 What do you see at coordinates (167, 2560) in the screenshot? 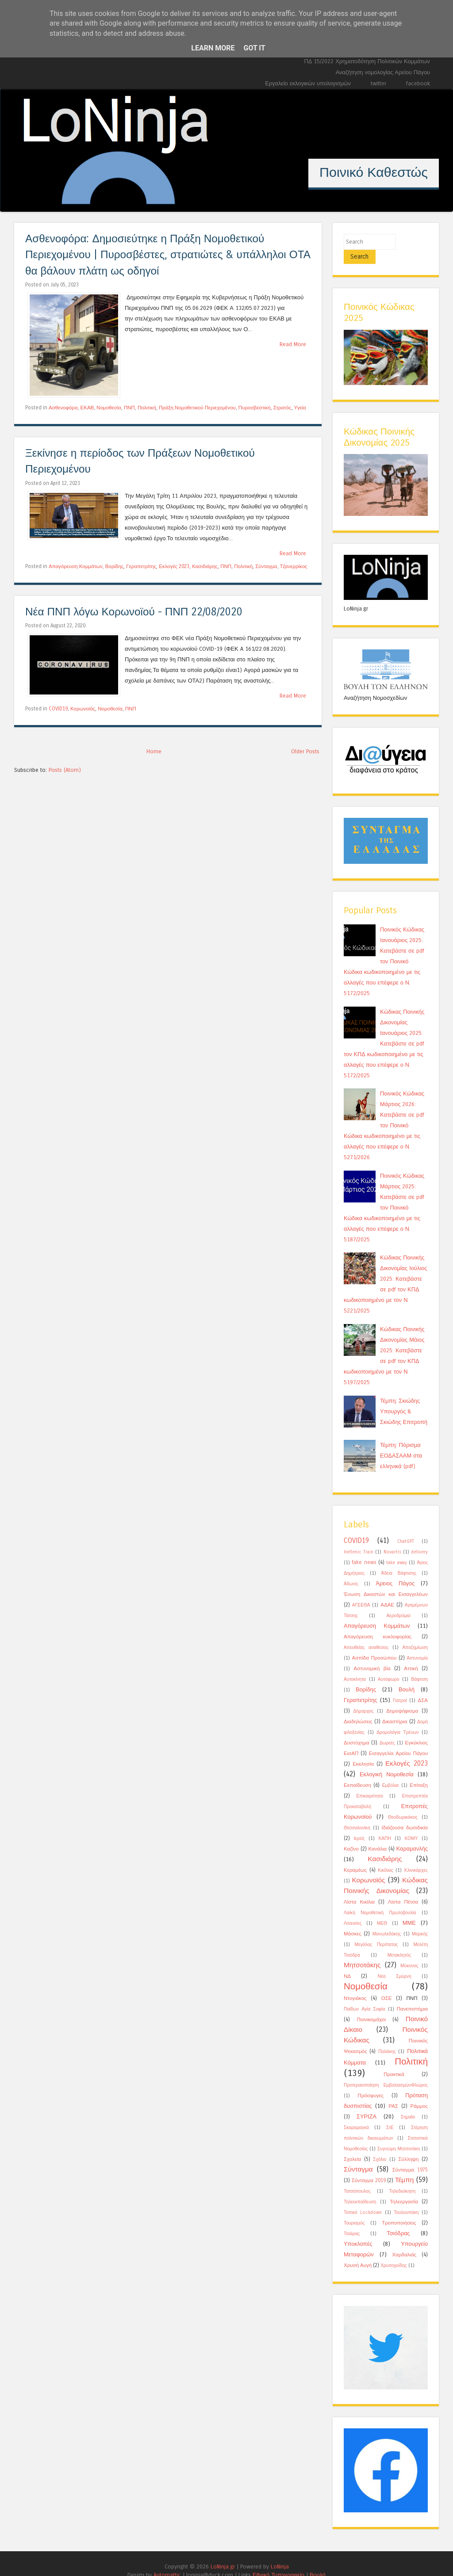
I see `Automattic` at bounding box center [167, 2560].